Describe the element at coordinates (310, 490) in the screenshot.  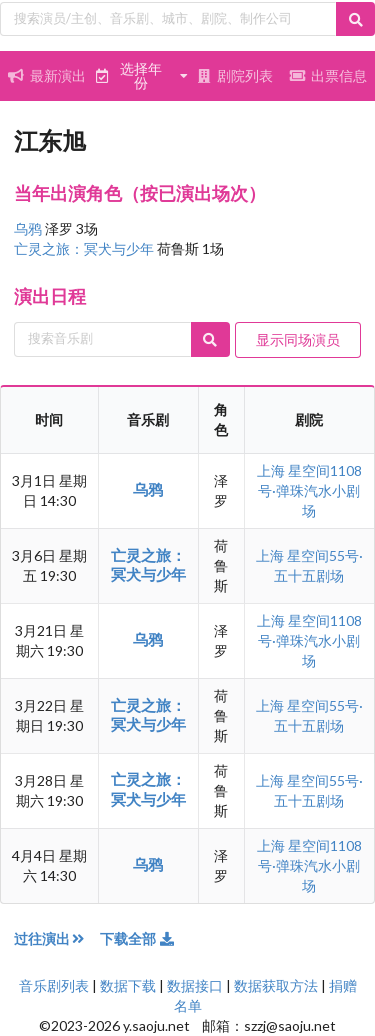
I see `星空间1108号·弹珠汽水小剧场` at that location.